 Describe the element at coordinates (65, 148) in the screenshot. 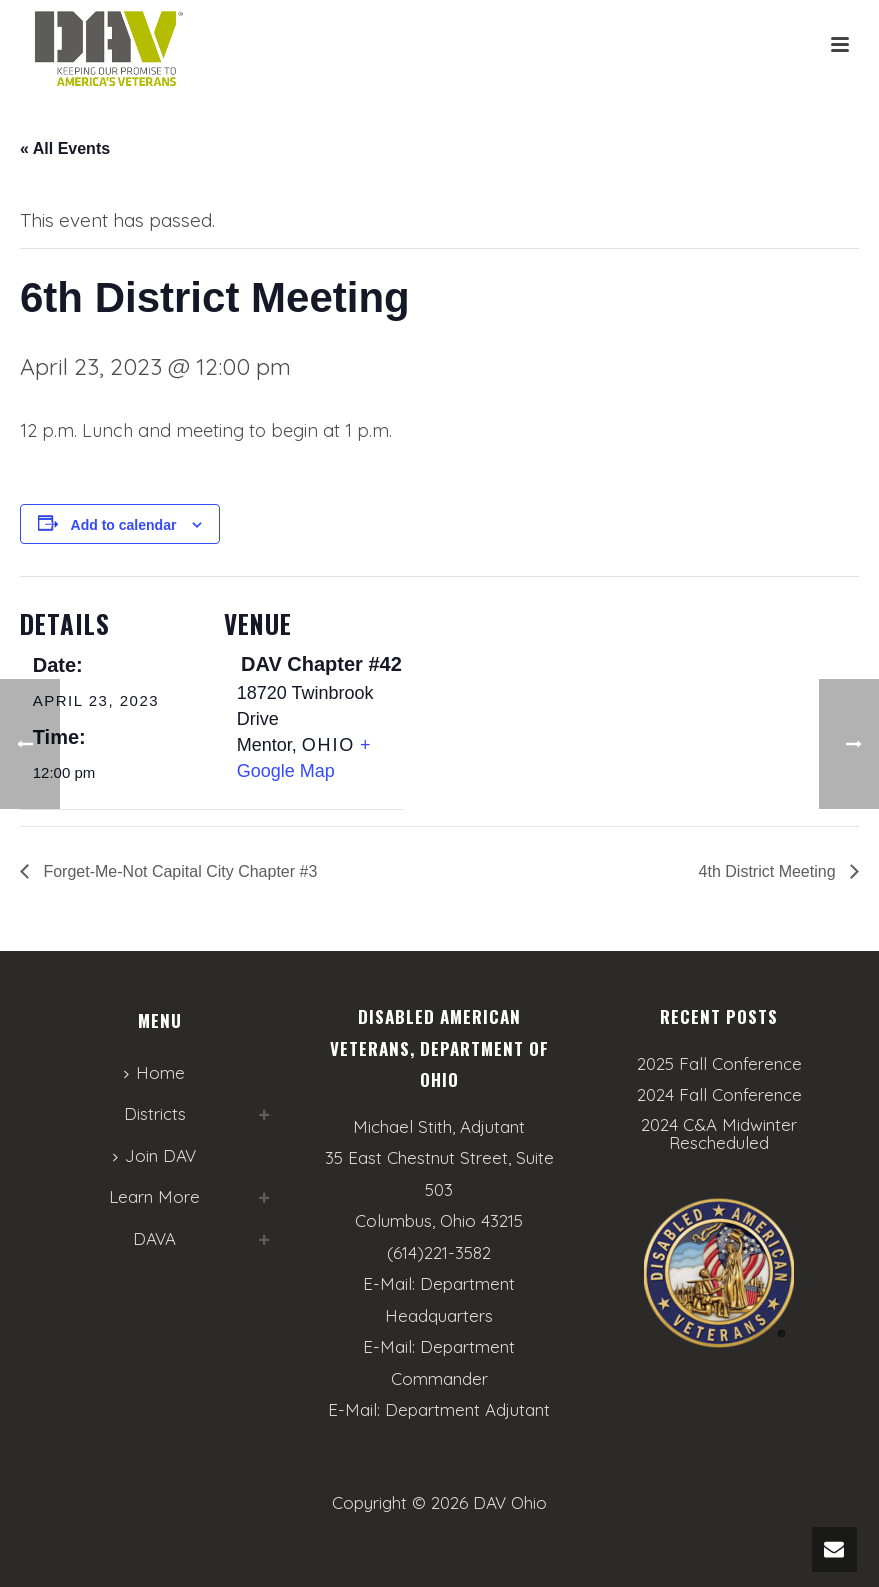

I see `« All Events` at that location.